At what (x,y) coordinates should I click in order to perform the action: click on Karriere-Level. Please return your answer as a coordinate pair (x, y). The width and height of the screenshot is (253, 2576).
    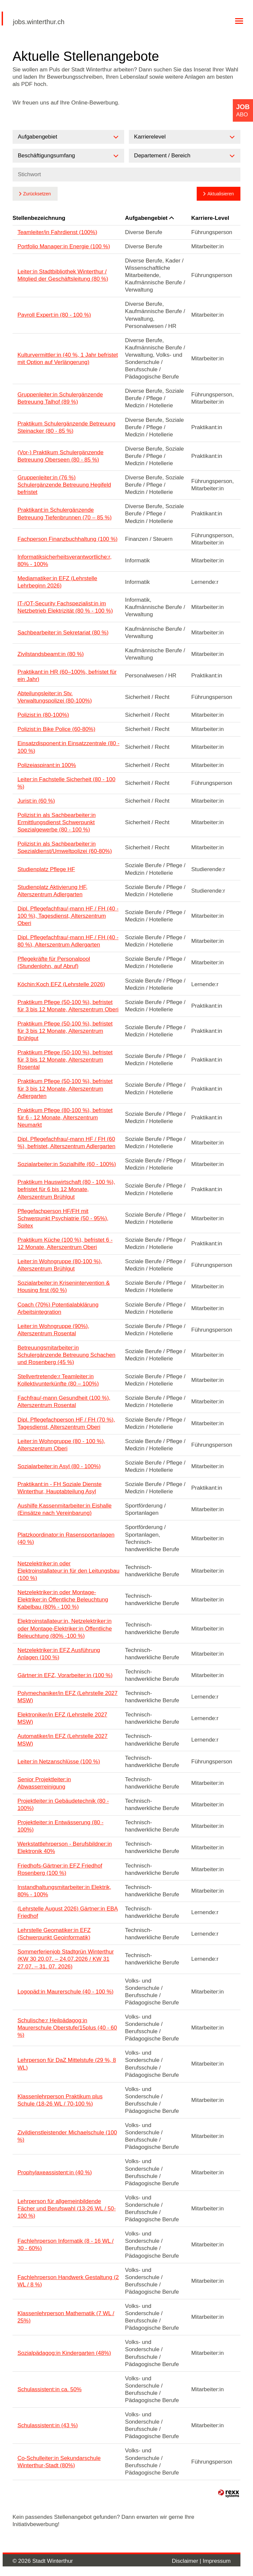
    Looking at the image, I should click on (210, 218).